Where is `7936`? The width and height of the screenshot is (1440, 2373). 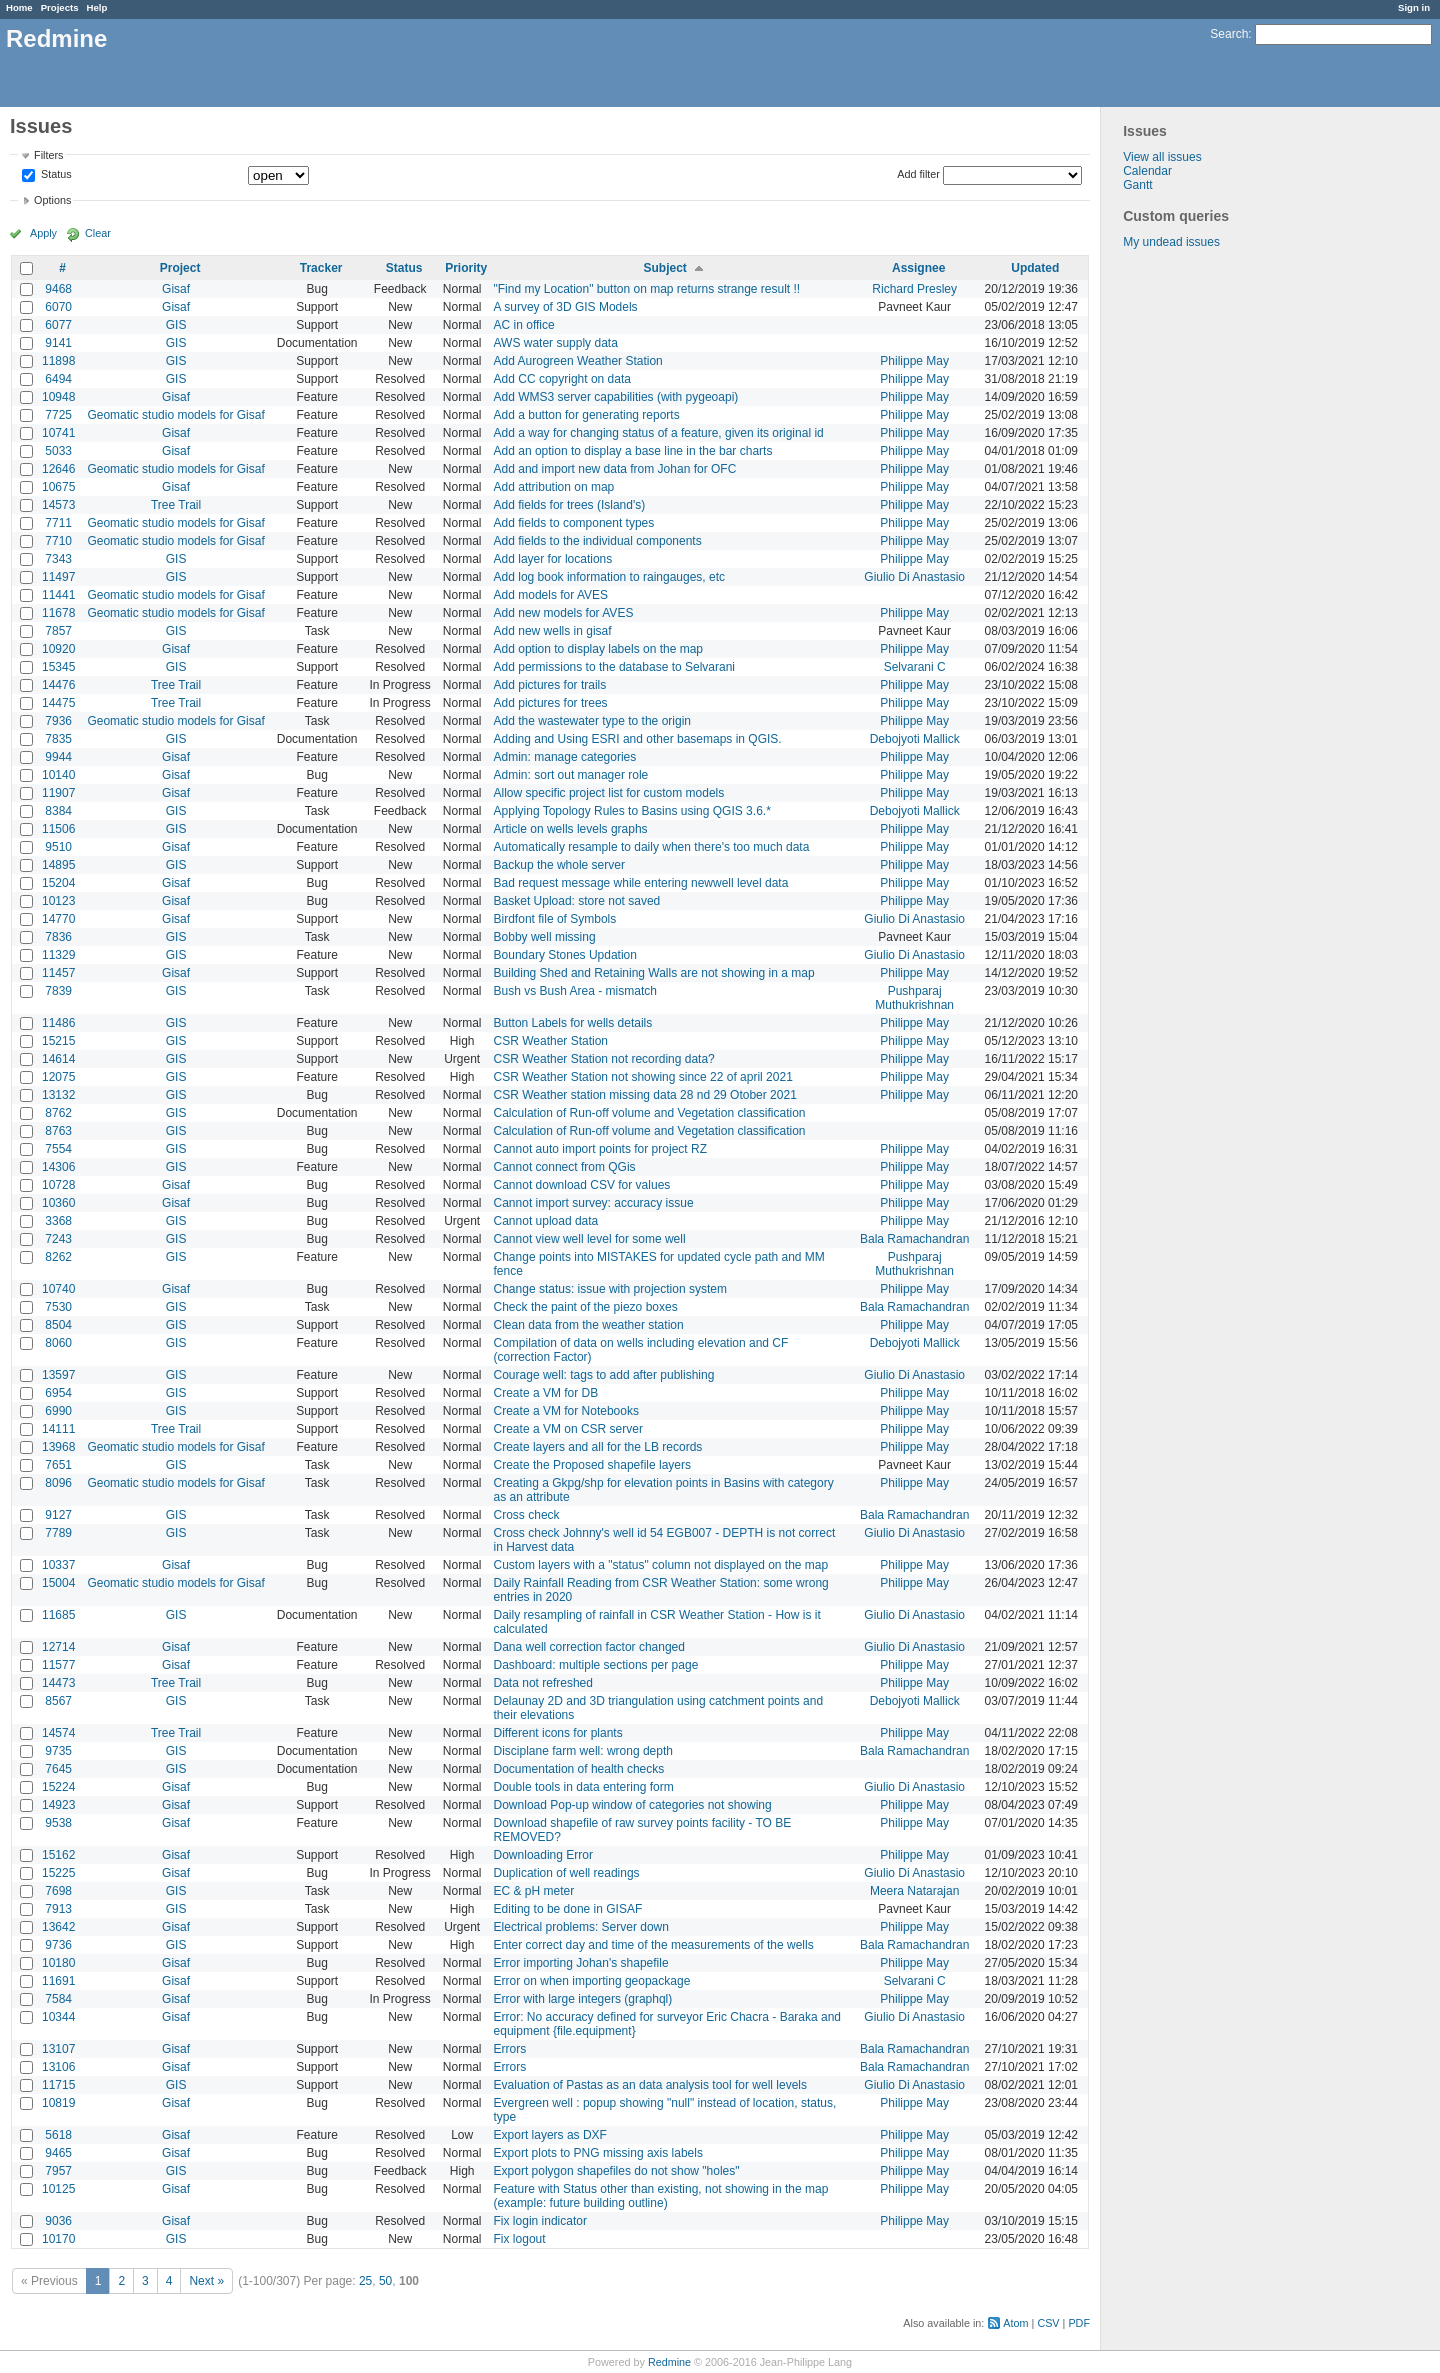 7936 is located at coordinates (58, 721).